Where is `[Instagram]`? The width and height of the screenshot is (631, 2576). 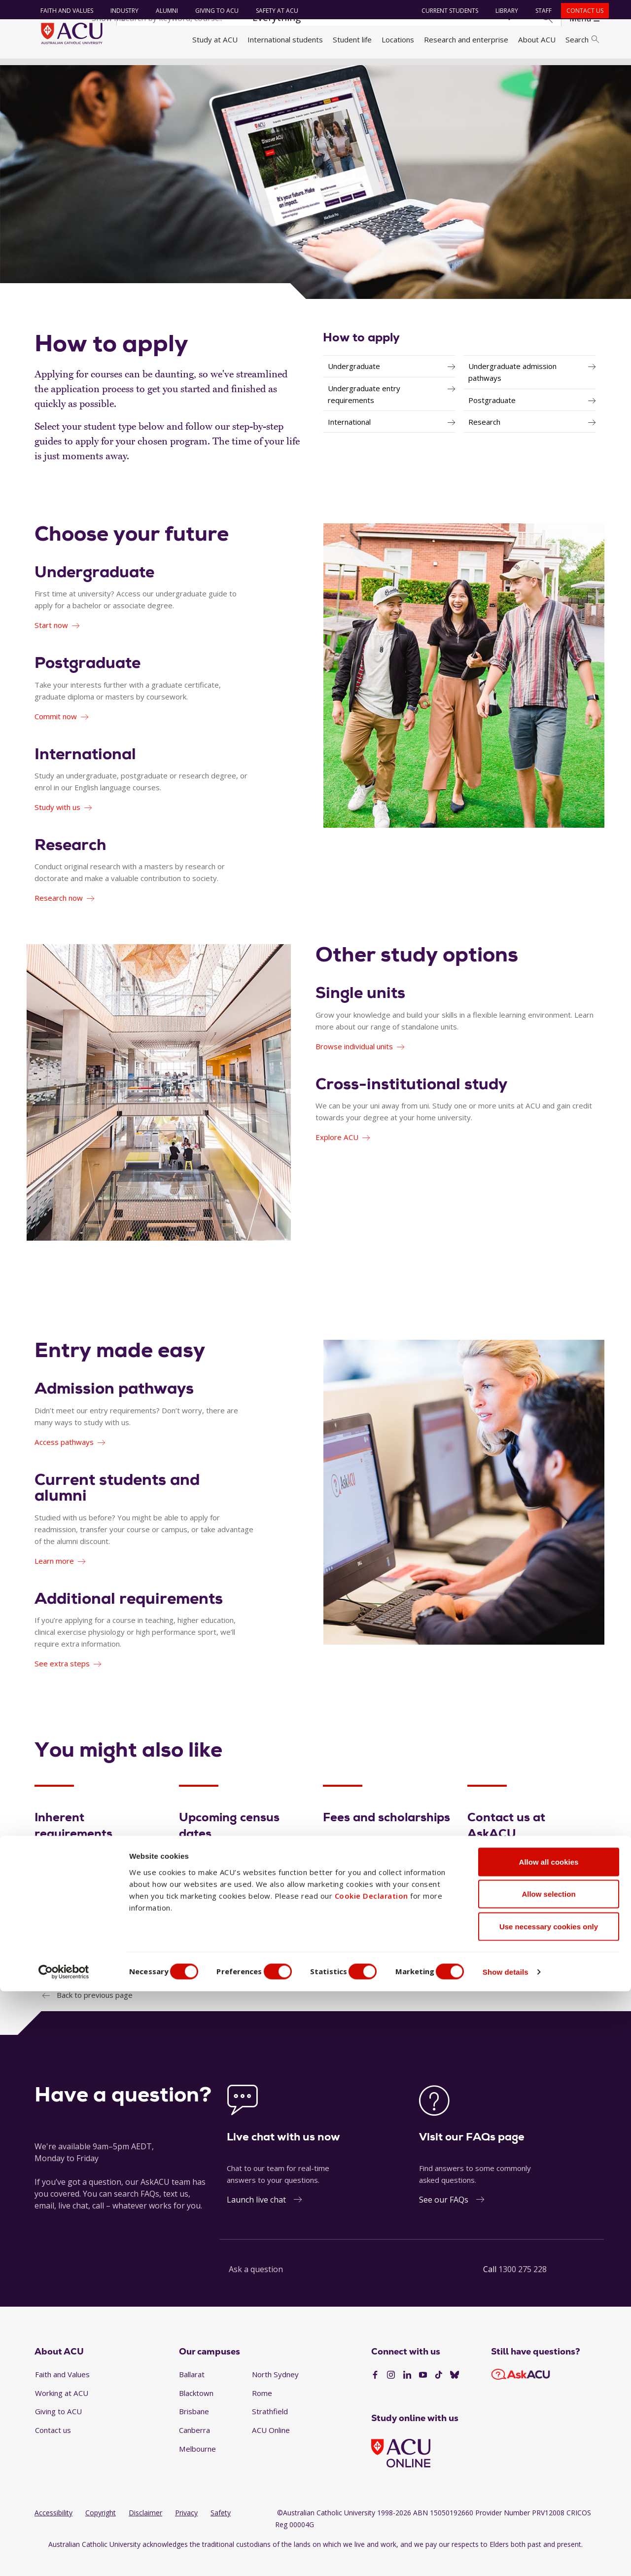
[Instagram] is located at coordinates (391, 2392).